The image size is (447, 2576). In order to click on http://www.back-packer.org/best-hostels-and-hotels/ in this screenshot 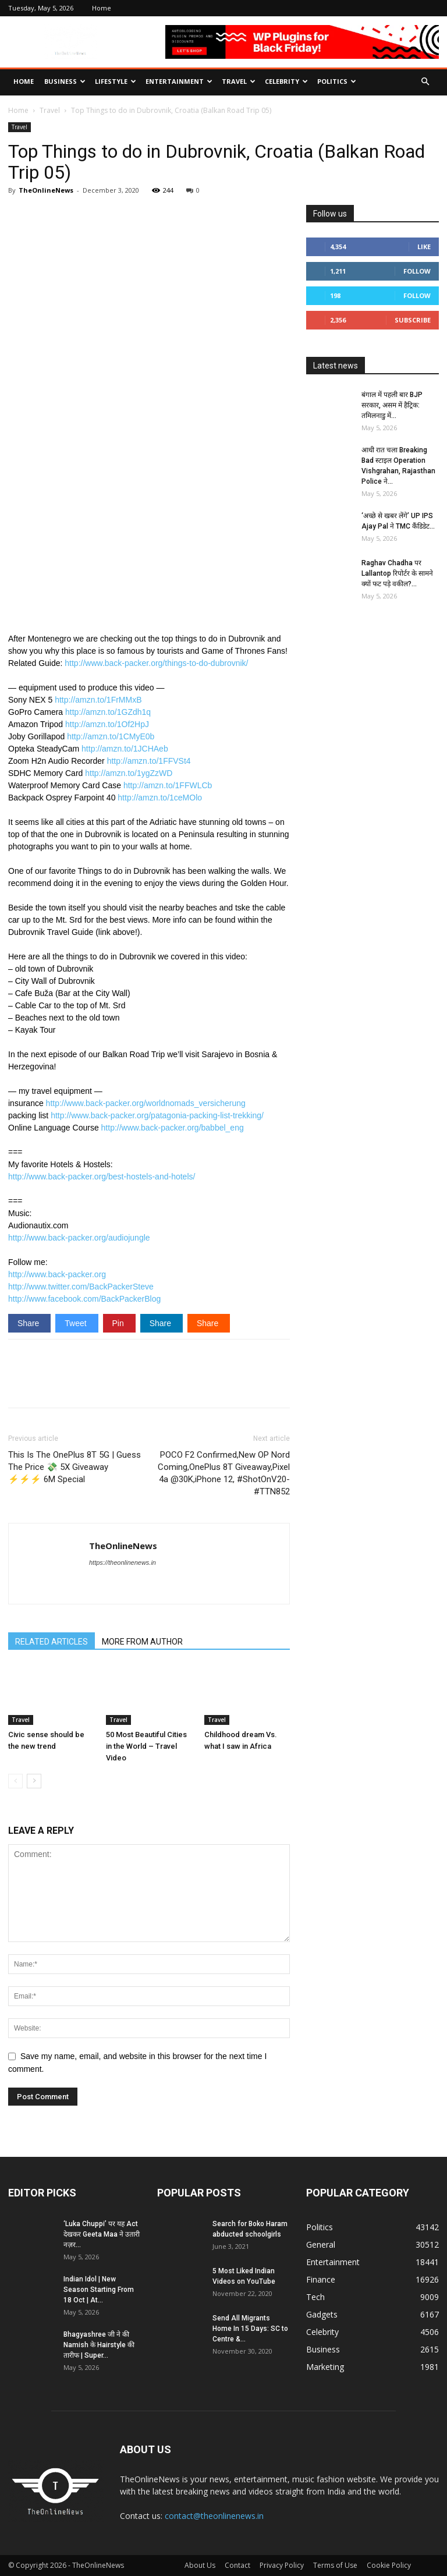, I will do `click(101, 1176)`.